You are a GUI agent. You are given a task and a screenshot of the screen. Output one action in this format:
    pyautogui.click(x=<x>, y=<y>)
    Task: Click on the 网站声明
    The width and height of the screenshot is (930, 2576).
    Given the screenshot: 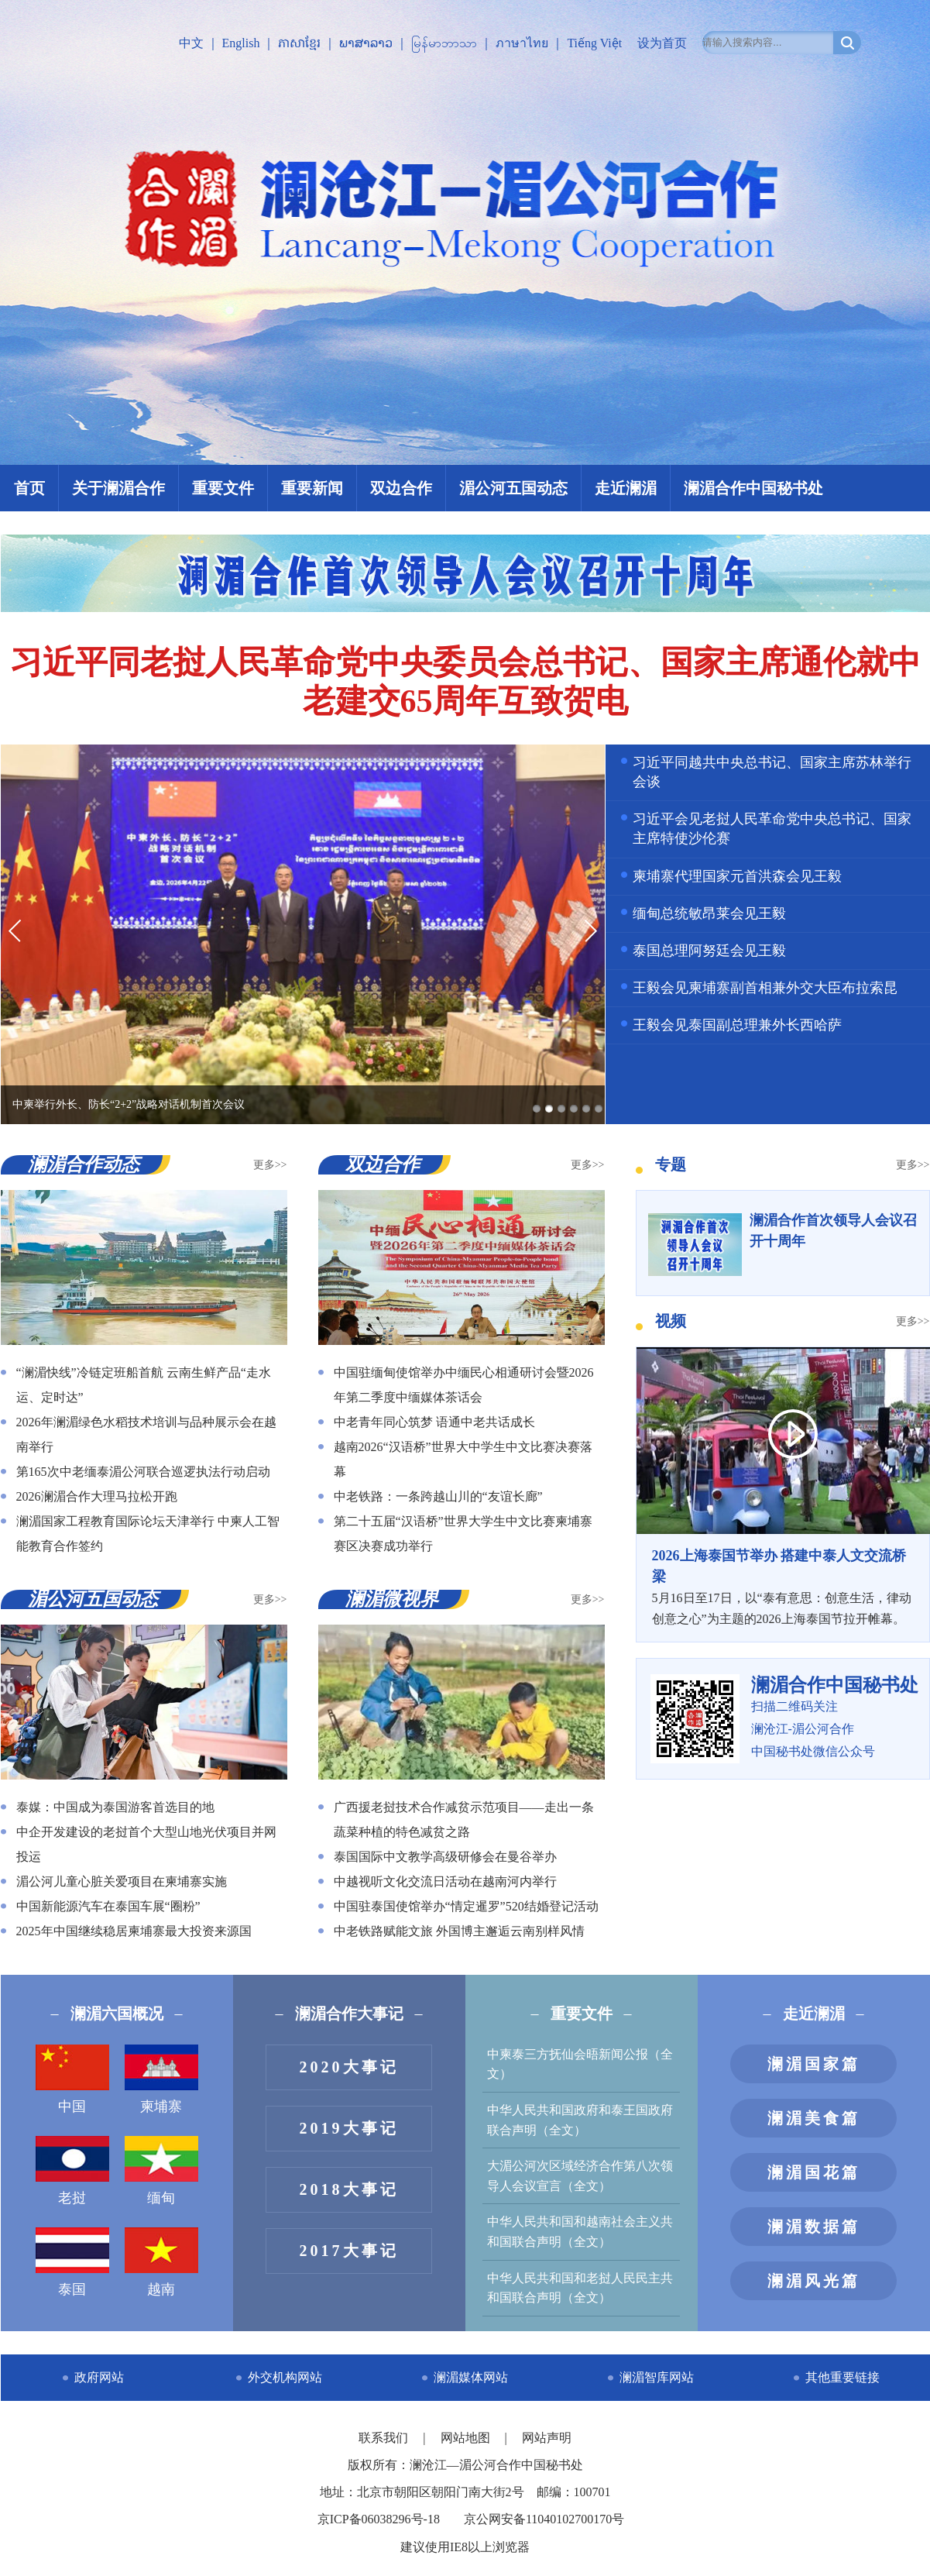 What is the action you would take?
    pyautogui.click(x=546, y=2437)
    